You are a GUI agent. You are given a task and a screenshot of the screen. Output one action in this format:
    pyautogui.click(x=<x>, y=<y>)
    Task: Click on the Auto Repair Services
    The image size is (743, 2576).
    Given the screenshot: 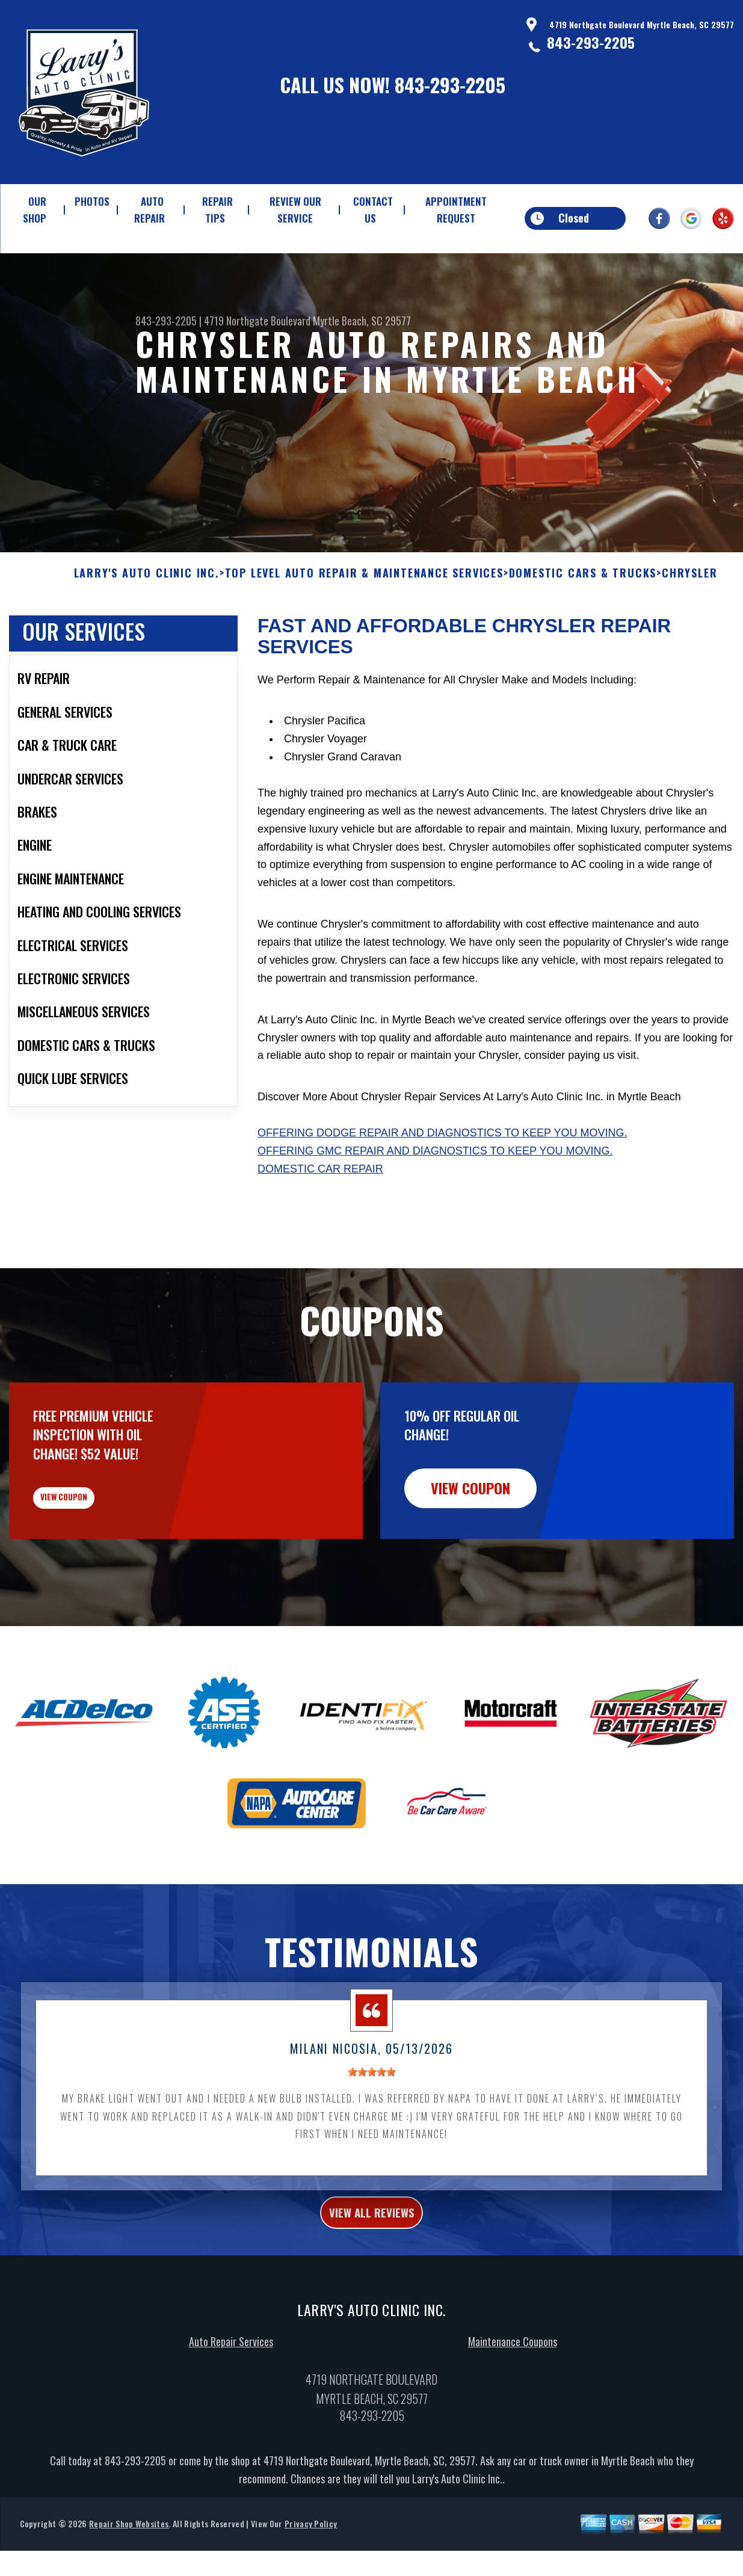 What is the action you would take?
    pyautogui.click(x=231, y=2422)
    